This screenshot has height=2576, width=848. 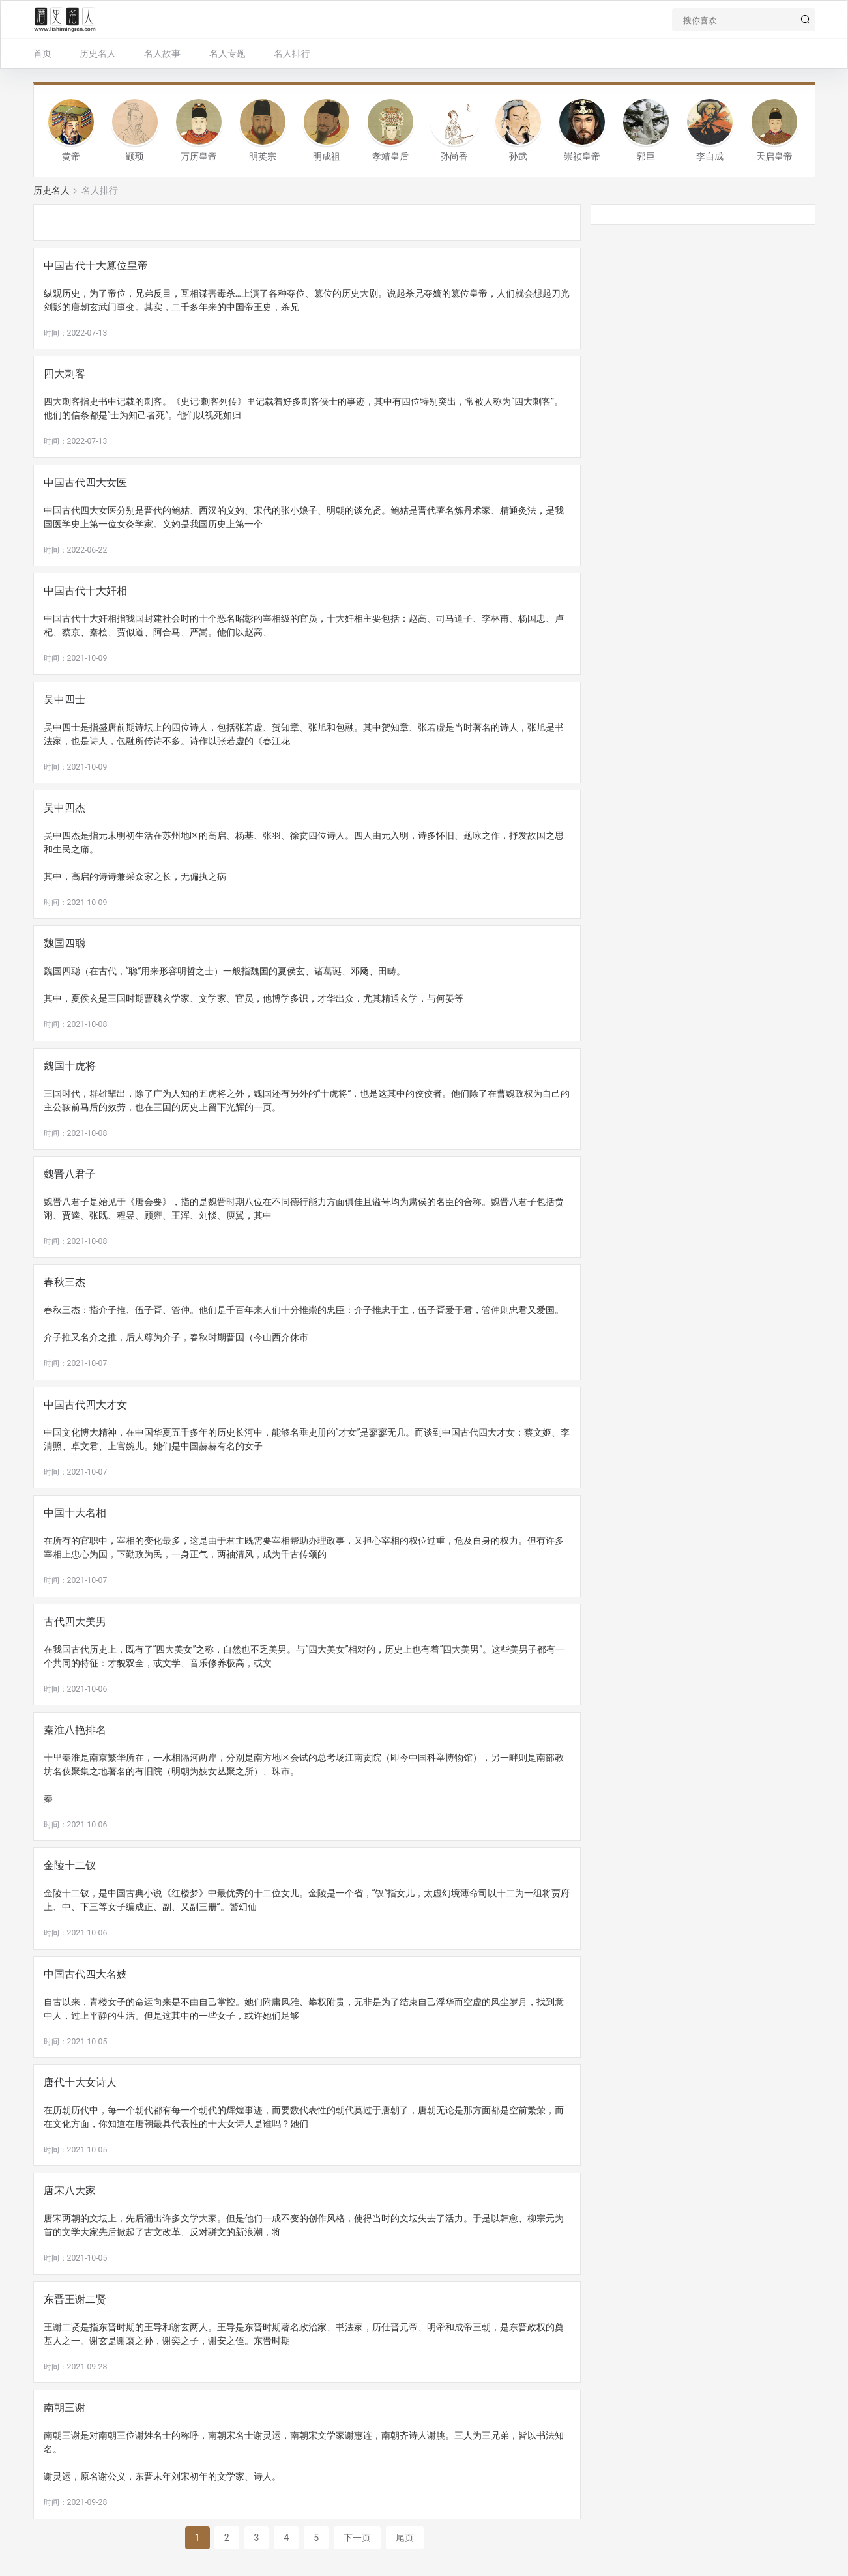 I want to click on 名人故事, so click(x=162, y=53).